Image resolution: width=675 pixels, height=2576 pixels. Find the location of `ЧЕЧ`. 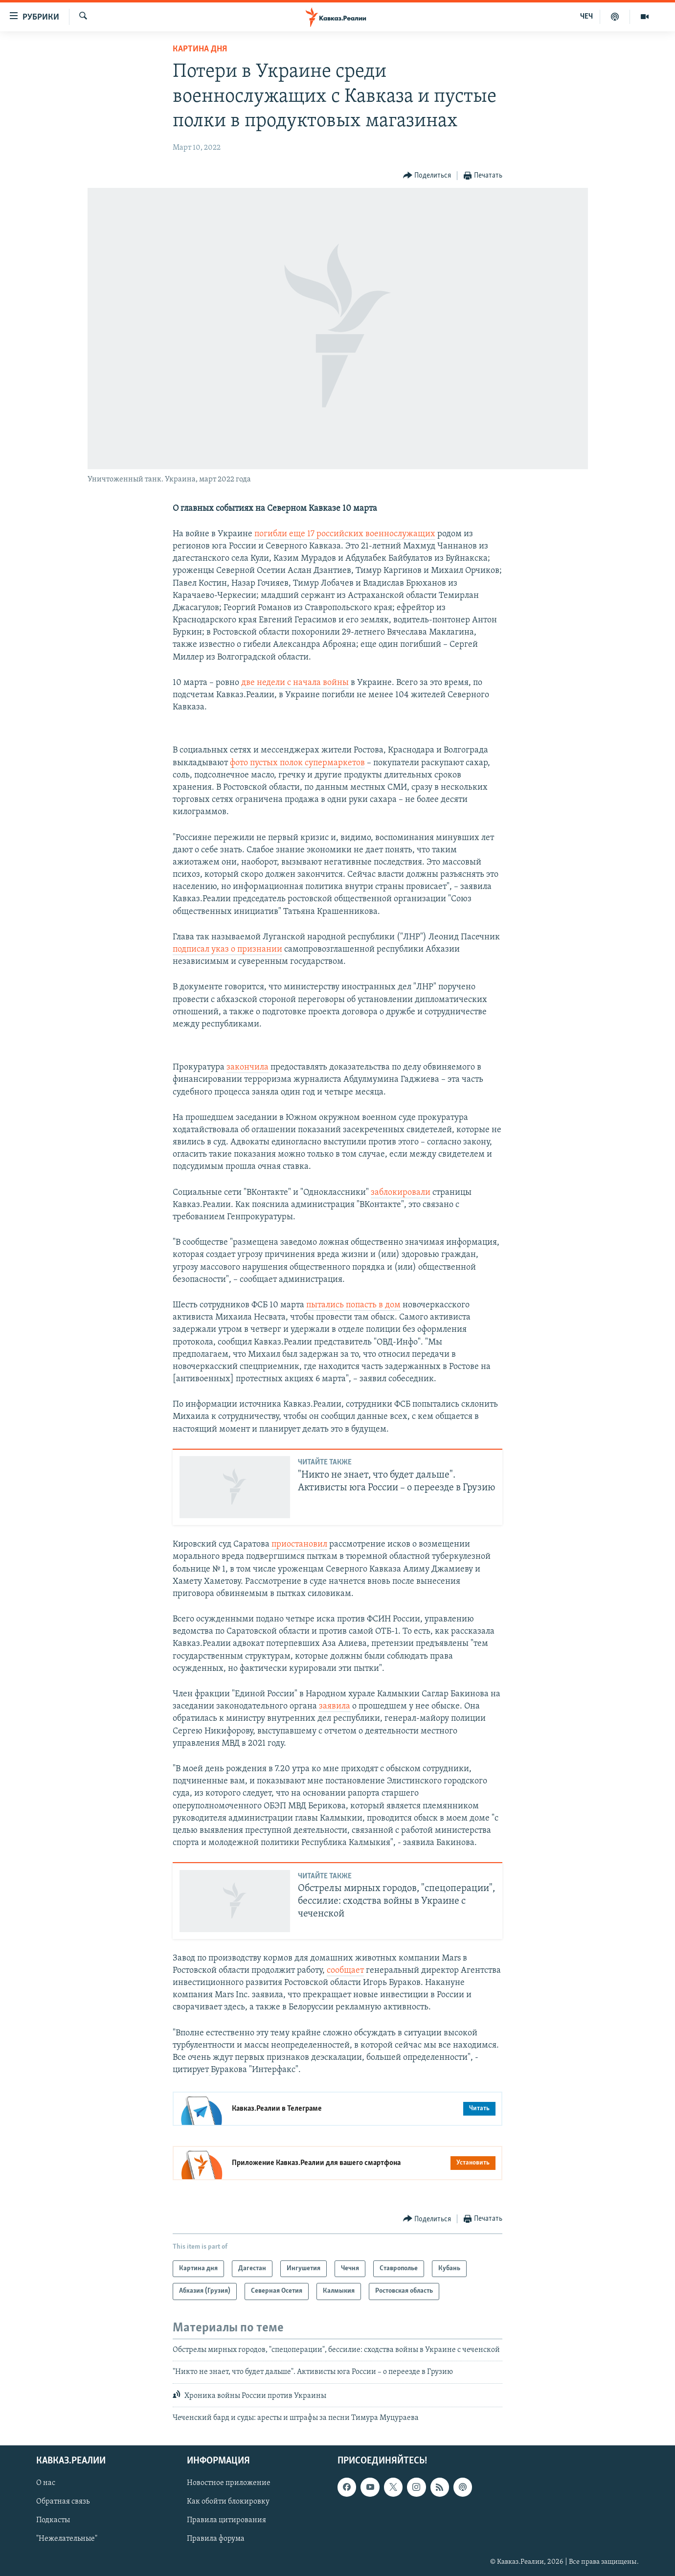

ЧЕЧ is located at coordinates (586, 17).